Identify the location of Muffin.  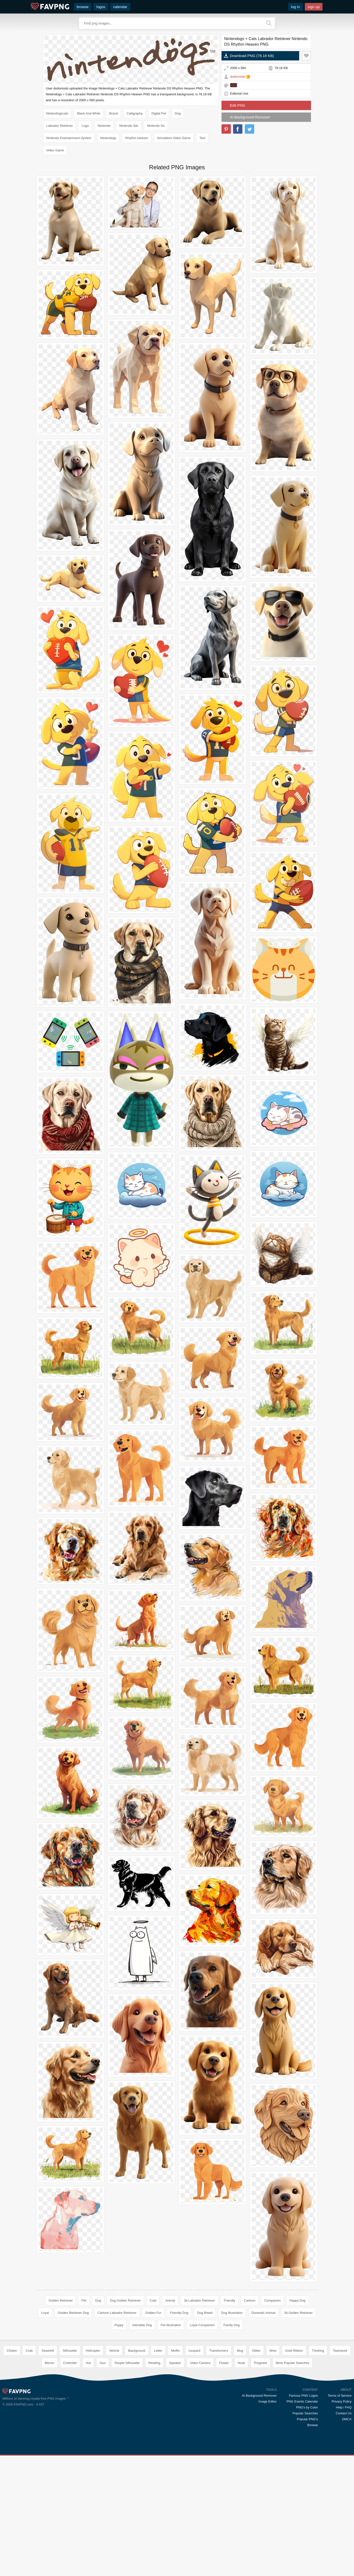
(175, 2422).